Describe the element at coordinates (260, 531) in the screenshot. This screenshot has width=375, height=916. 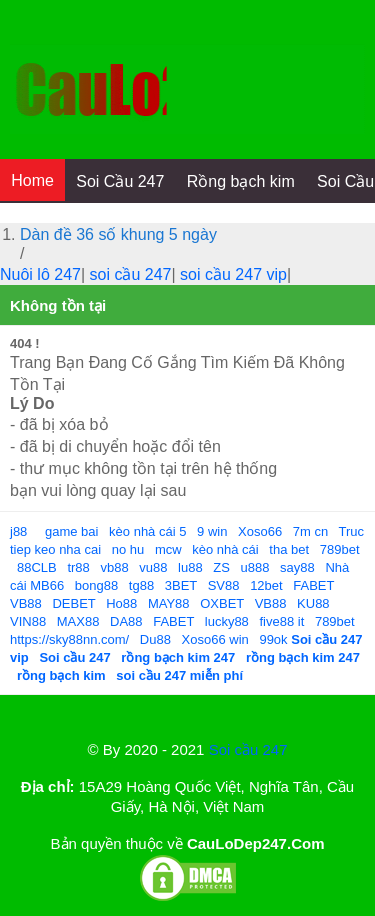
I see `Xoso66` at that location.